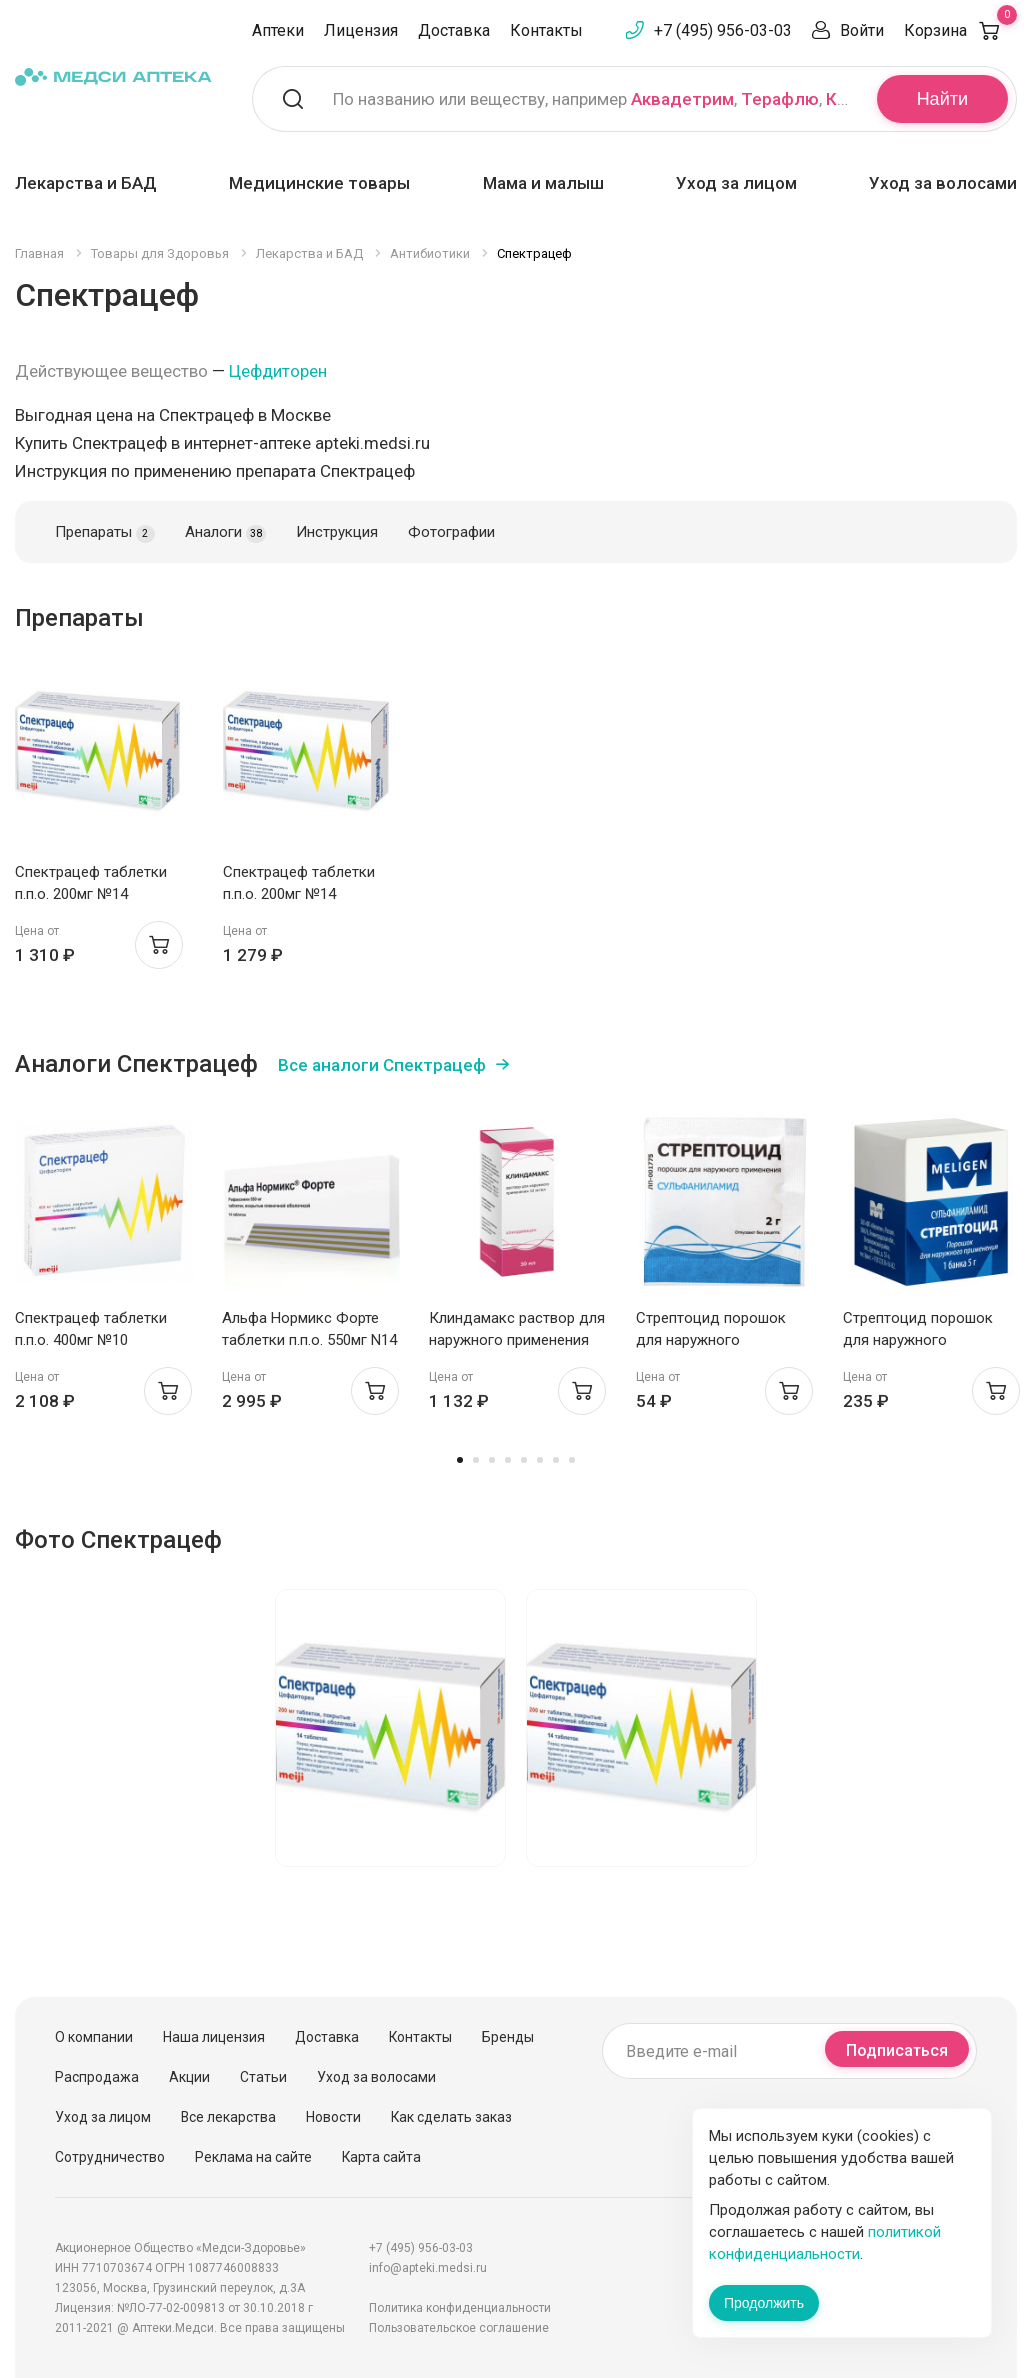 Image resolution: width=1032 pixels, height=2378 pixels. What do you see at coordinates (105, 533) in the screenshot?
I see `Препараты` at bounding box center [105, 533].